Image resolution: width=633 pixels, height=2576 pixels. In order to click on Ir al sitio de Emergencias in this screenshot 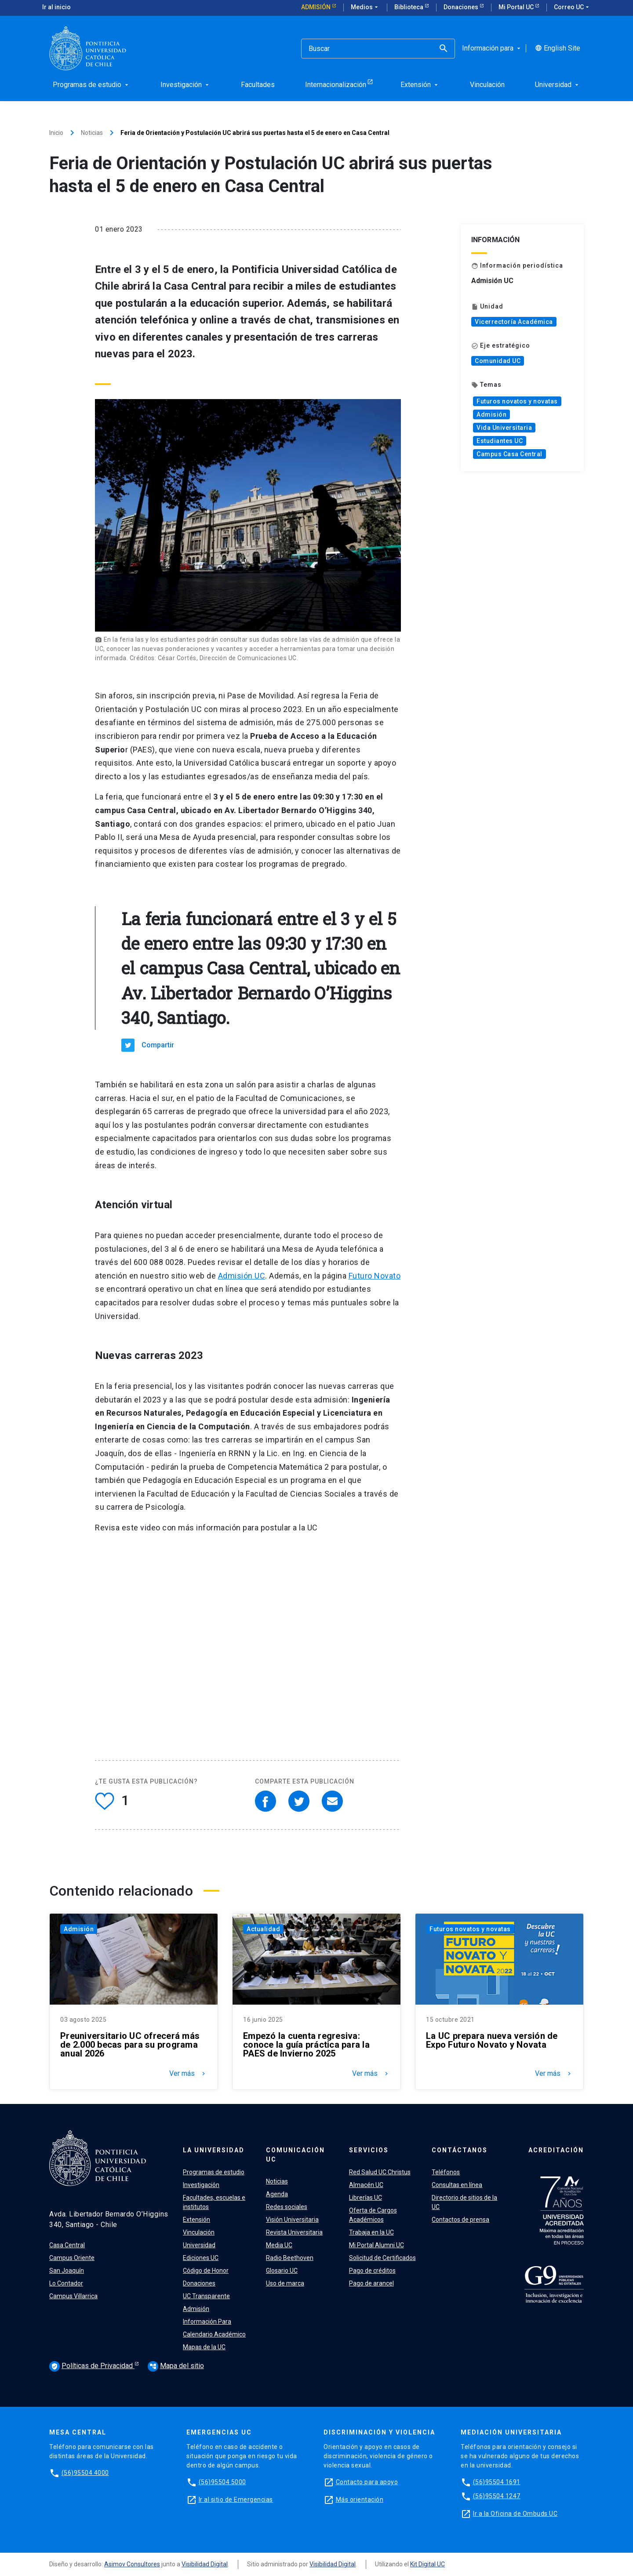, I will do `click(236, 2499)`.